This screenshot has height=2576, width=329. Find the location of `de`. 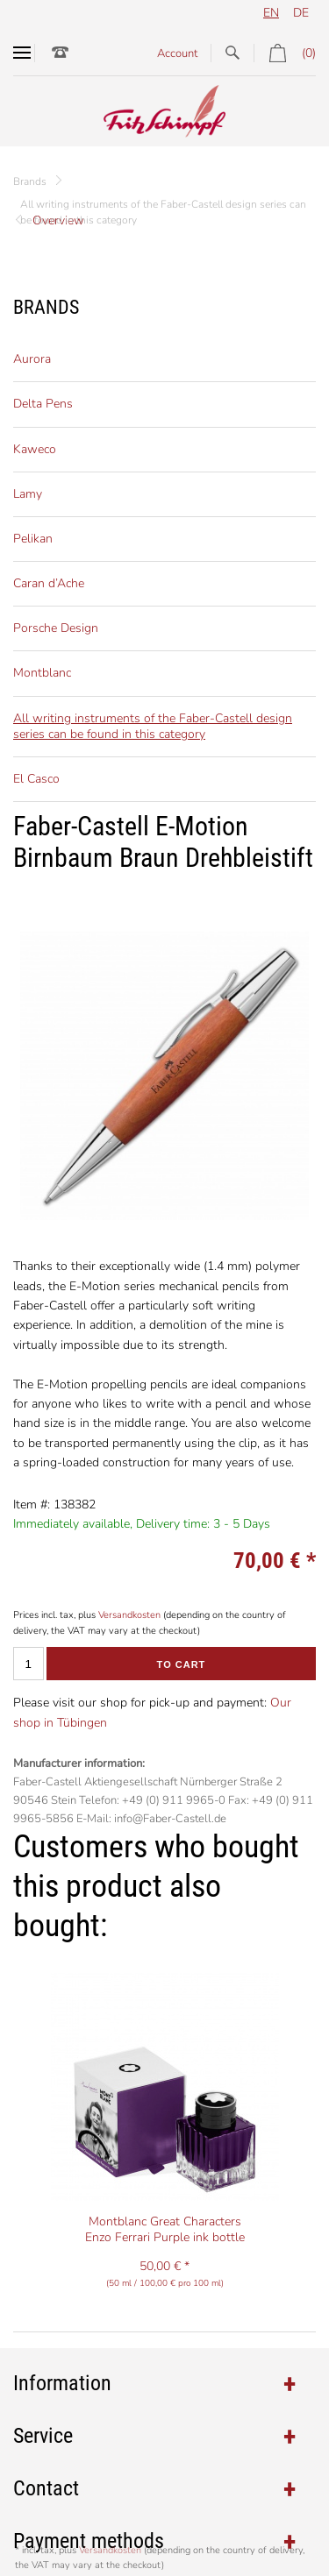

de is located at coordinates (301, 12).